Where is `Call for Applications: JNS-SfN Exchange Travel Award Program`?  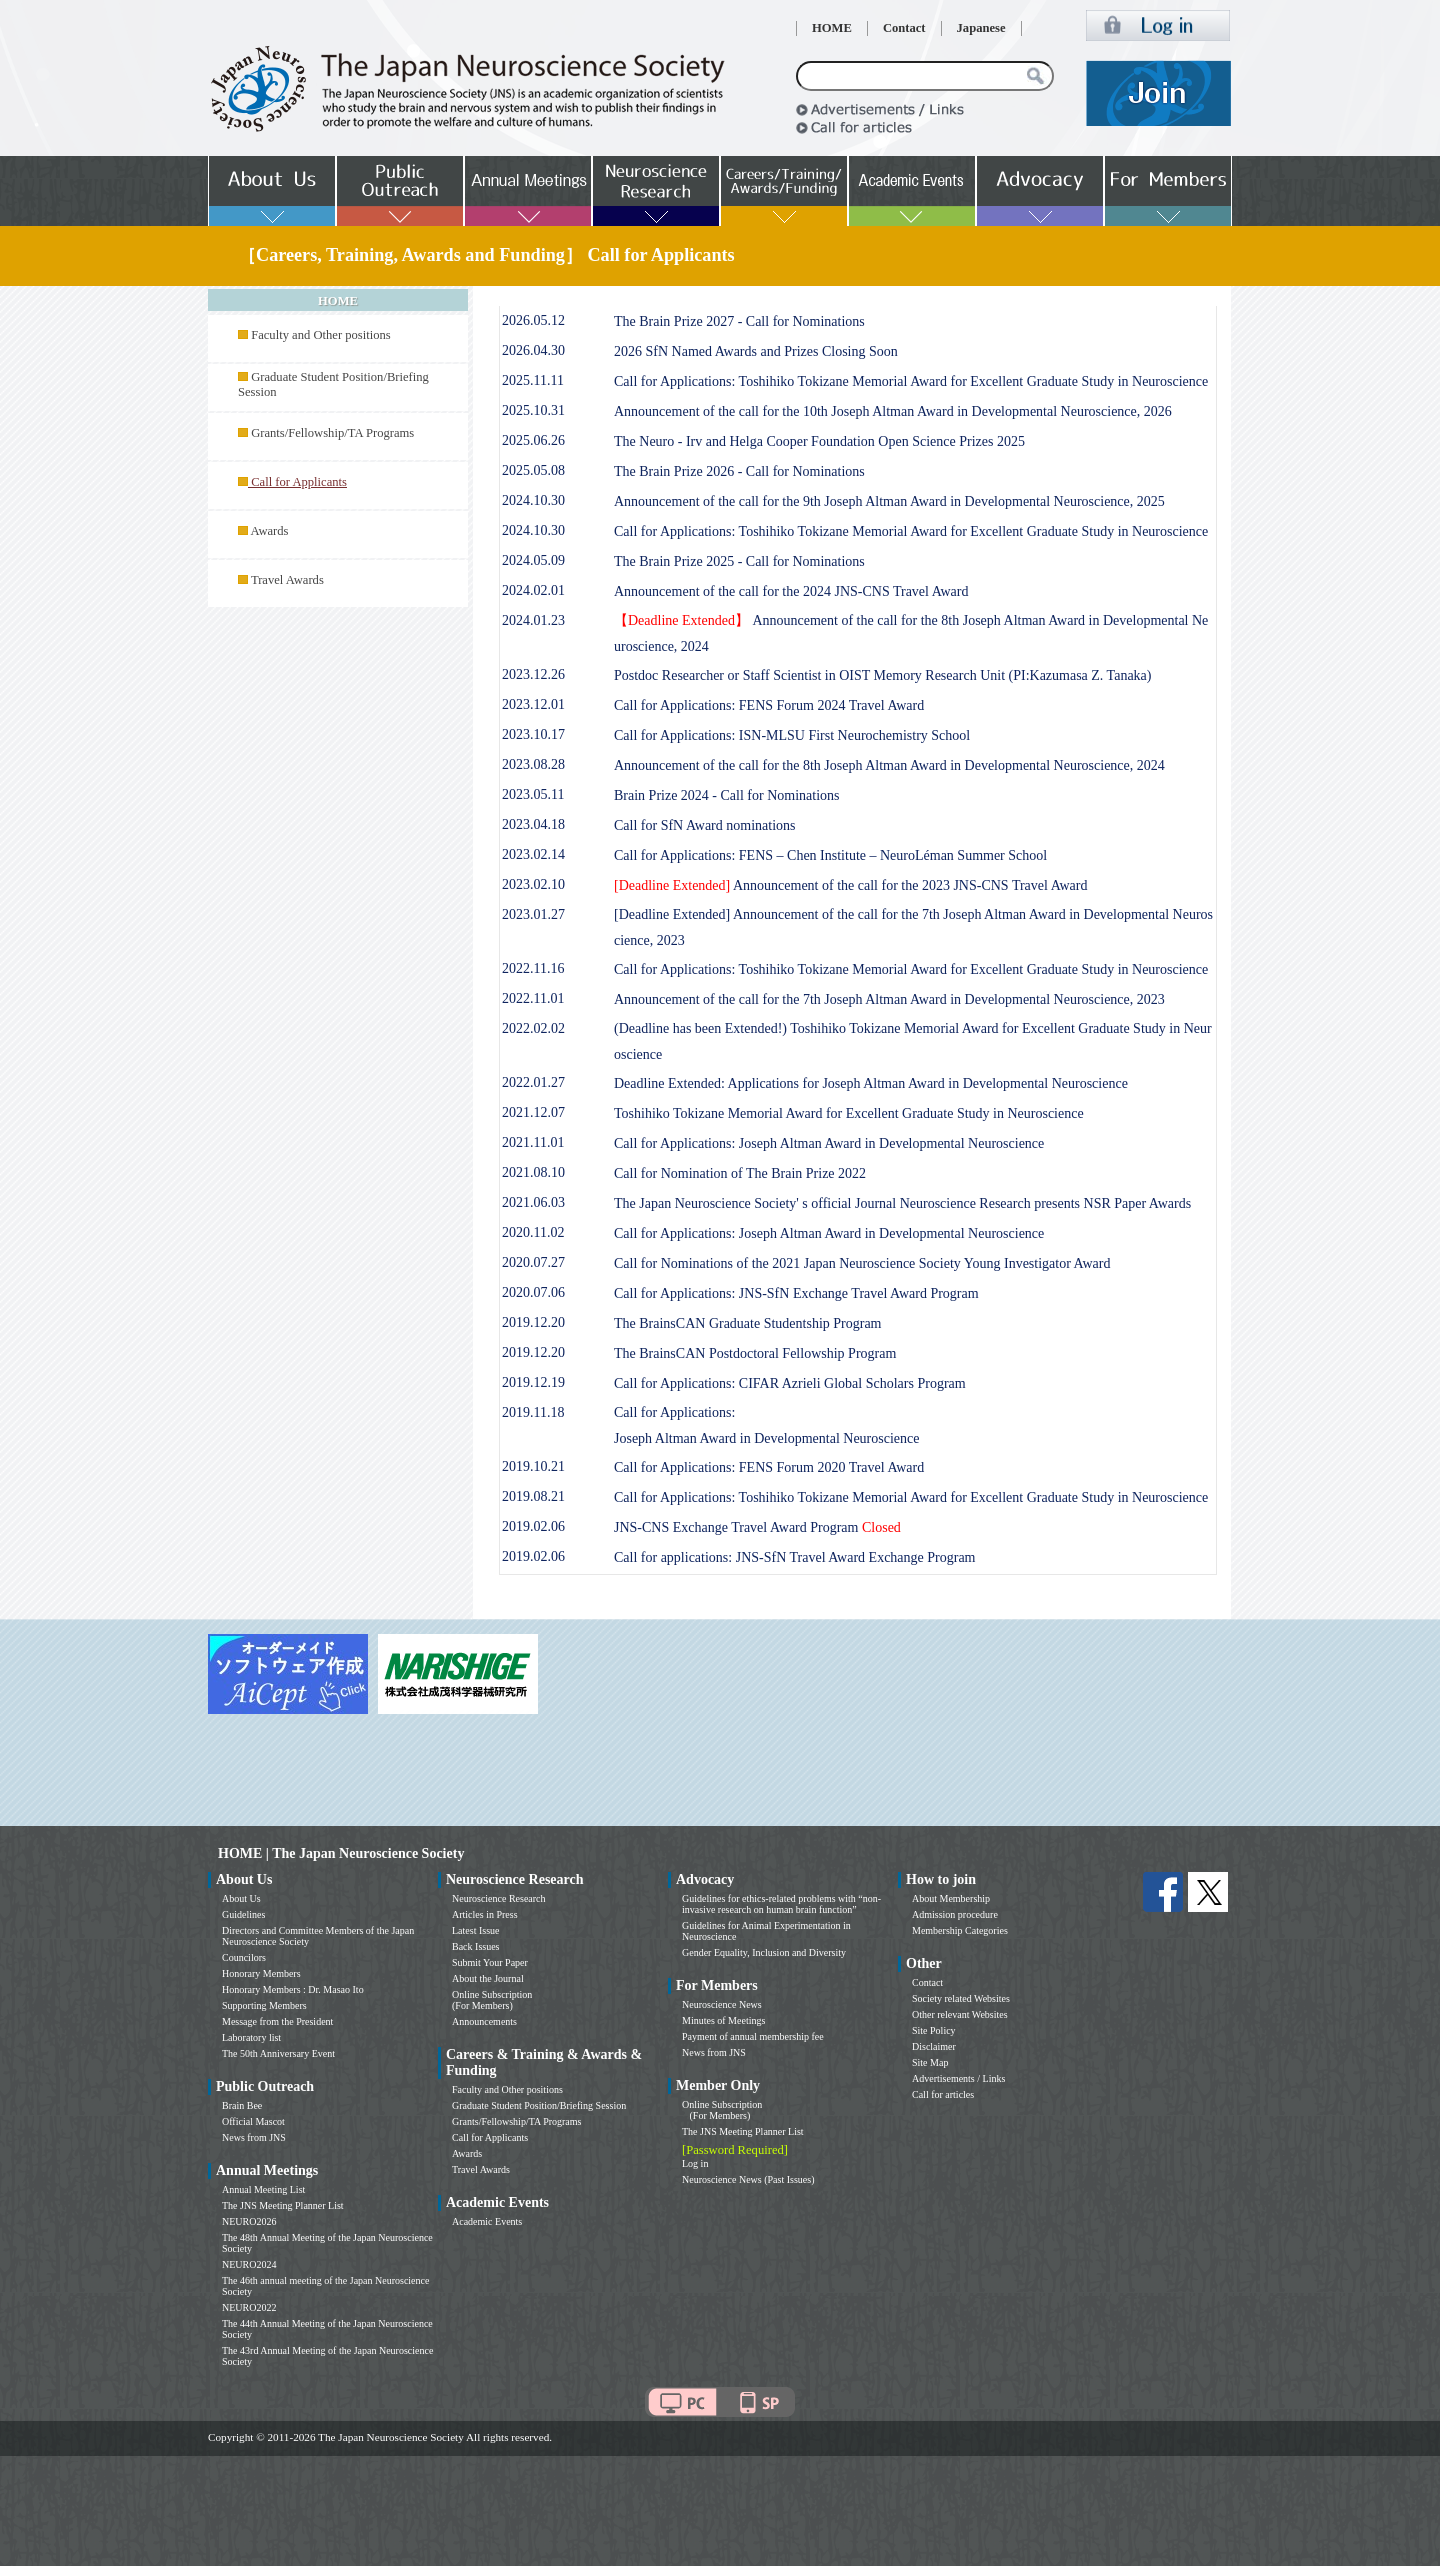 Call for Applications: JNS-SfN Exchange Travel Award Program is located at coordinates (796, 1293).